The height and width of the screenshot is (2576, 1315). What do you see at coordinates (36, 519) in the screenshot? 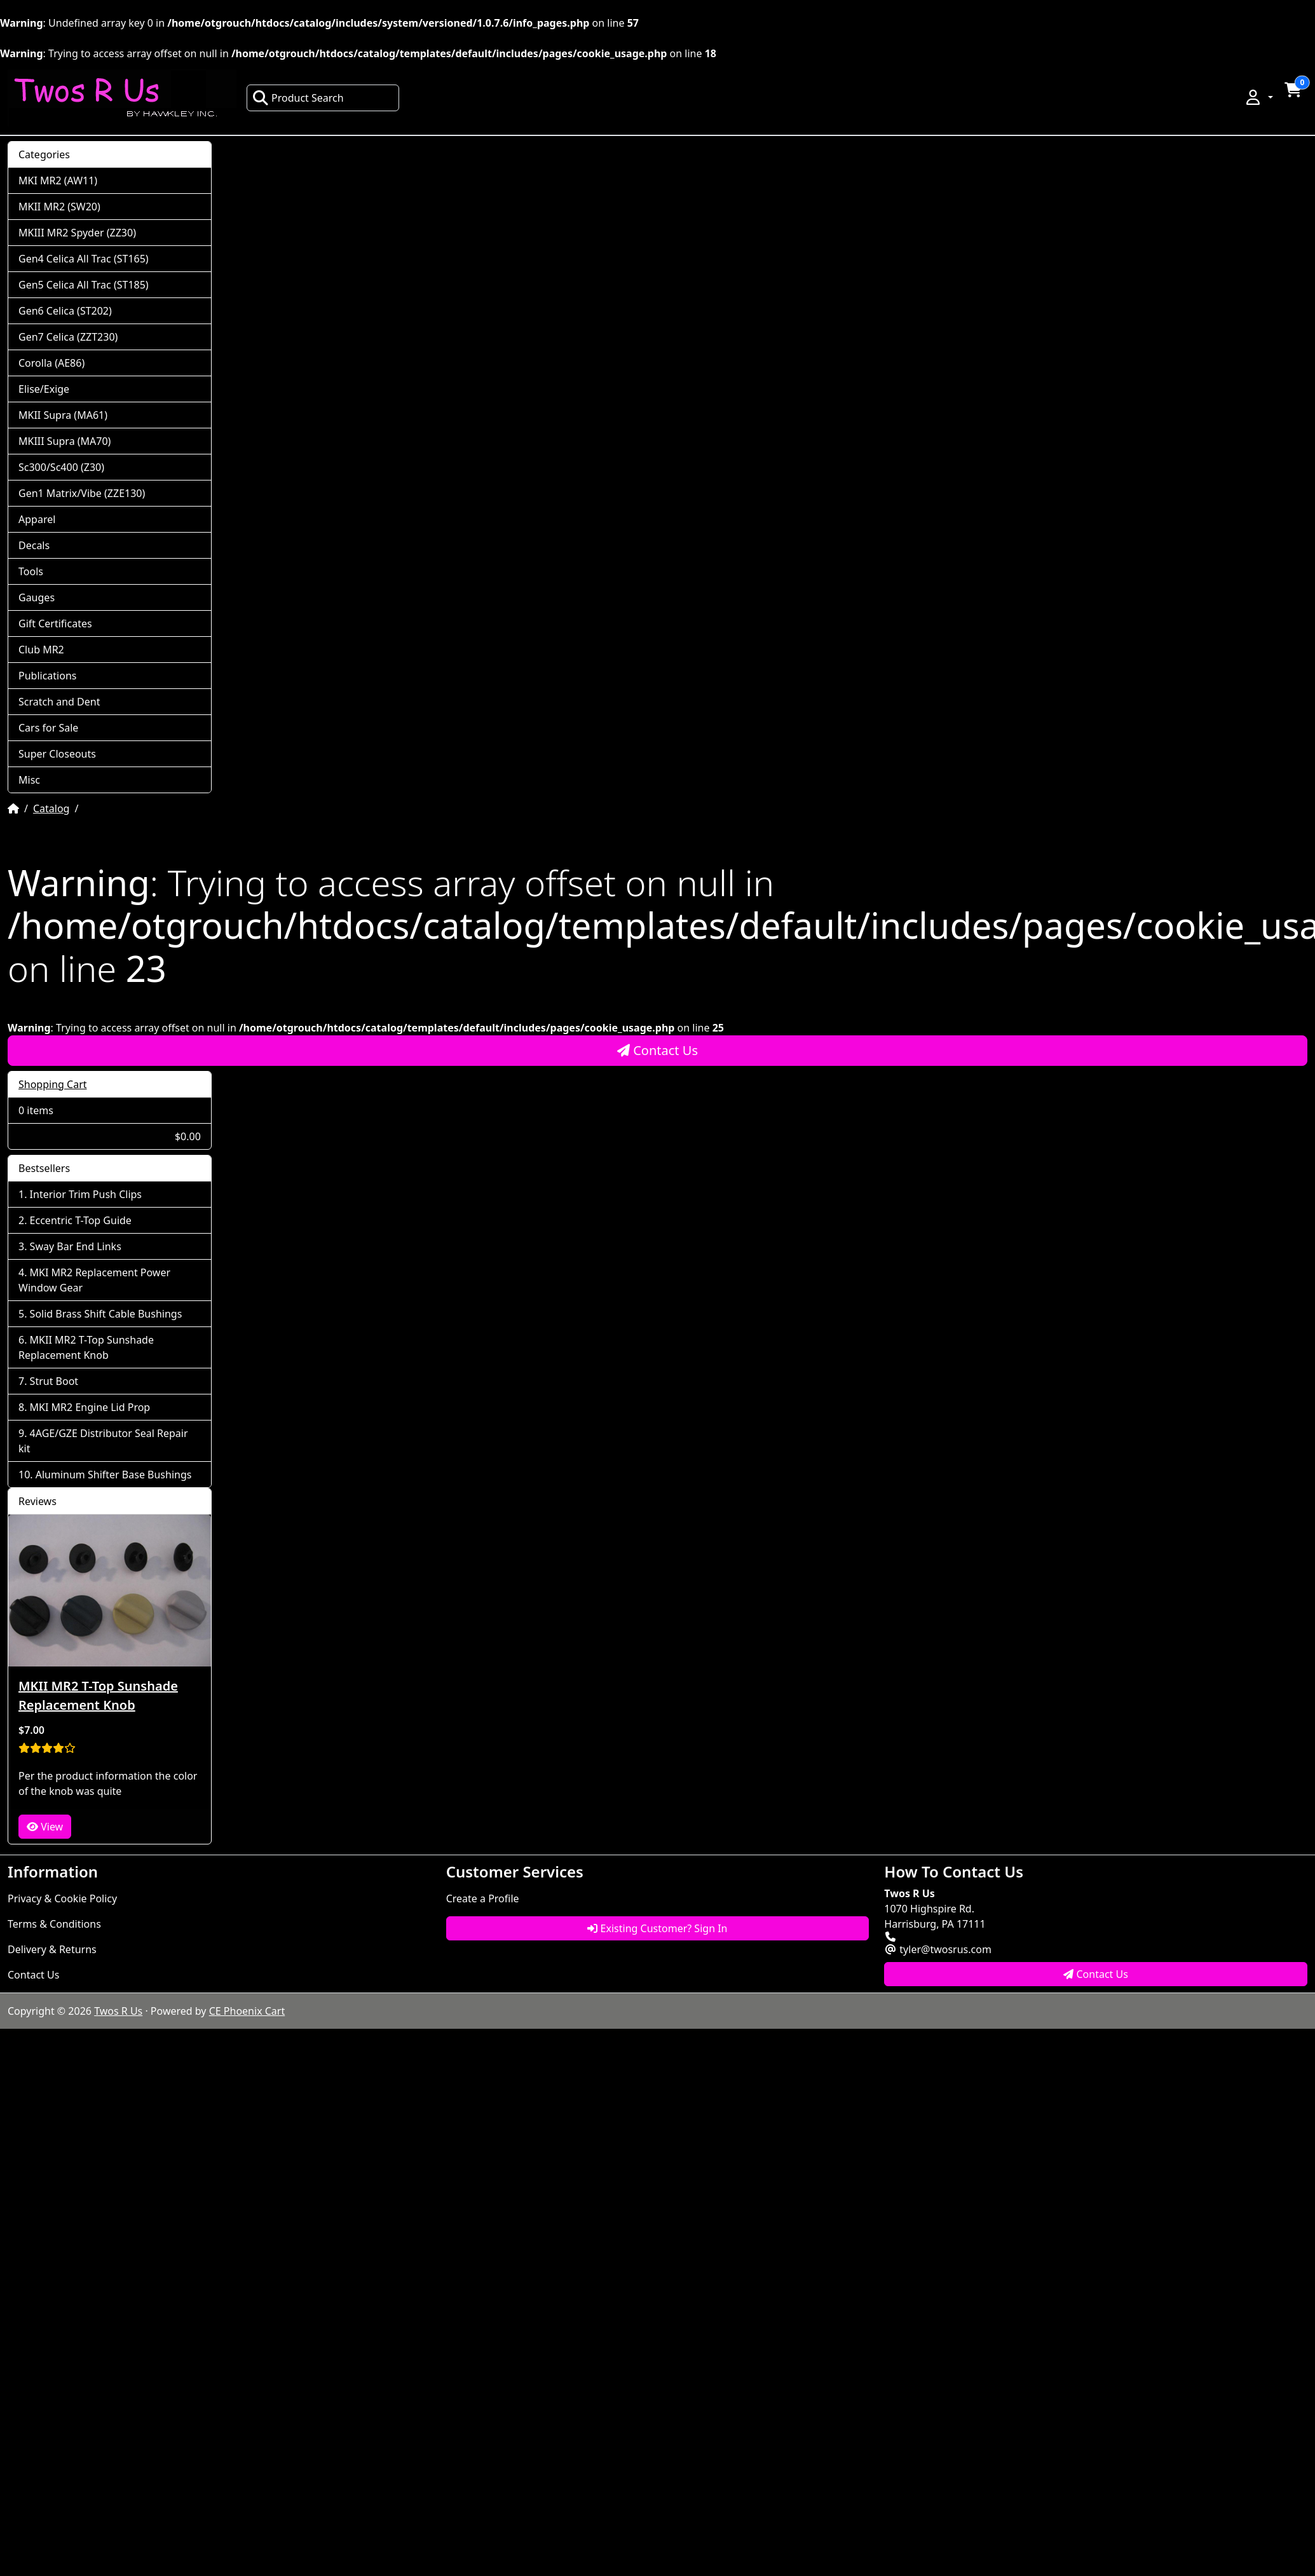
I see `Apparel` at bounding box center [36, 519].